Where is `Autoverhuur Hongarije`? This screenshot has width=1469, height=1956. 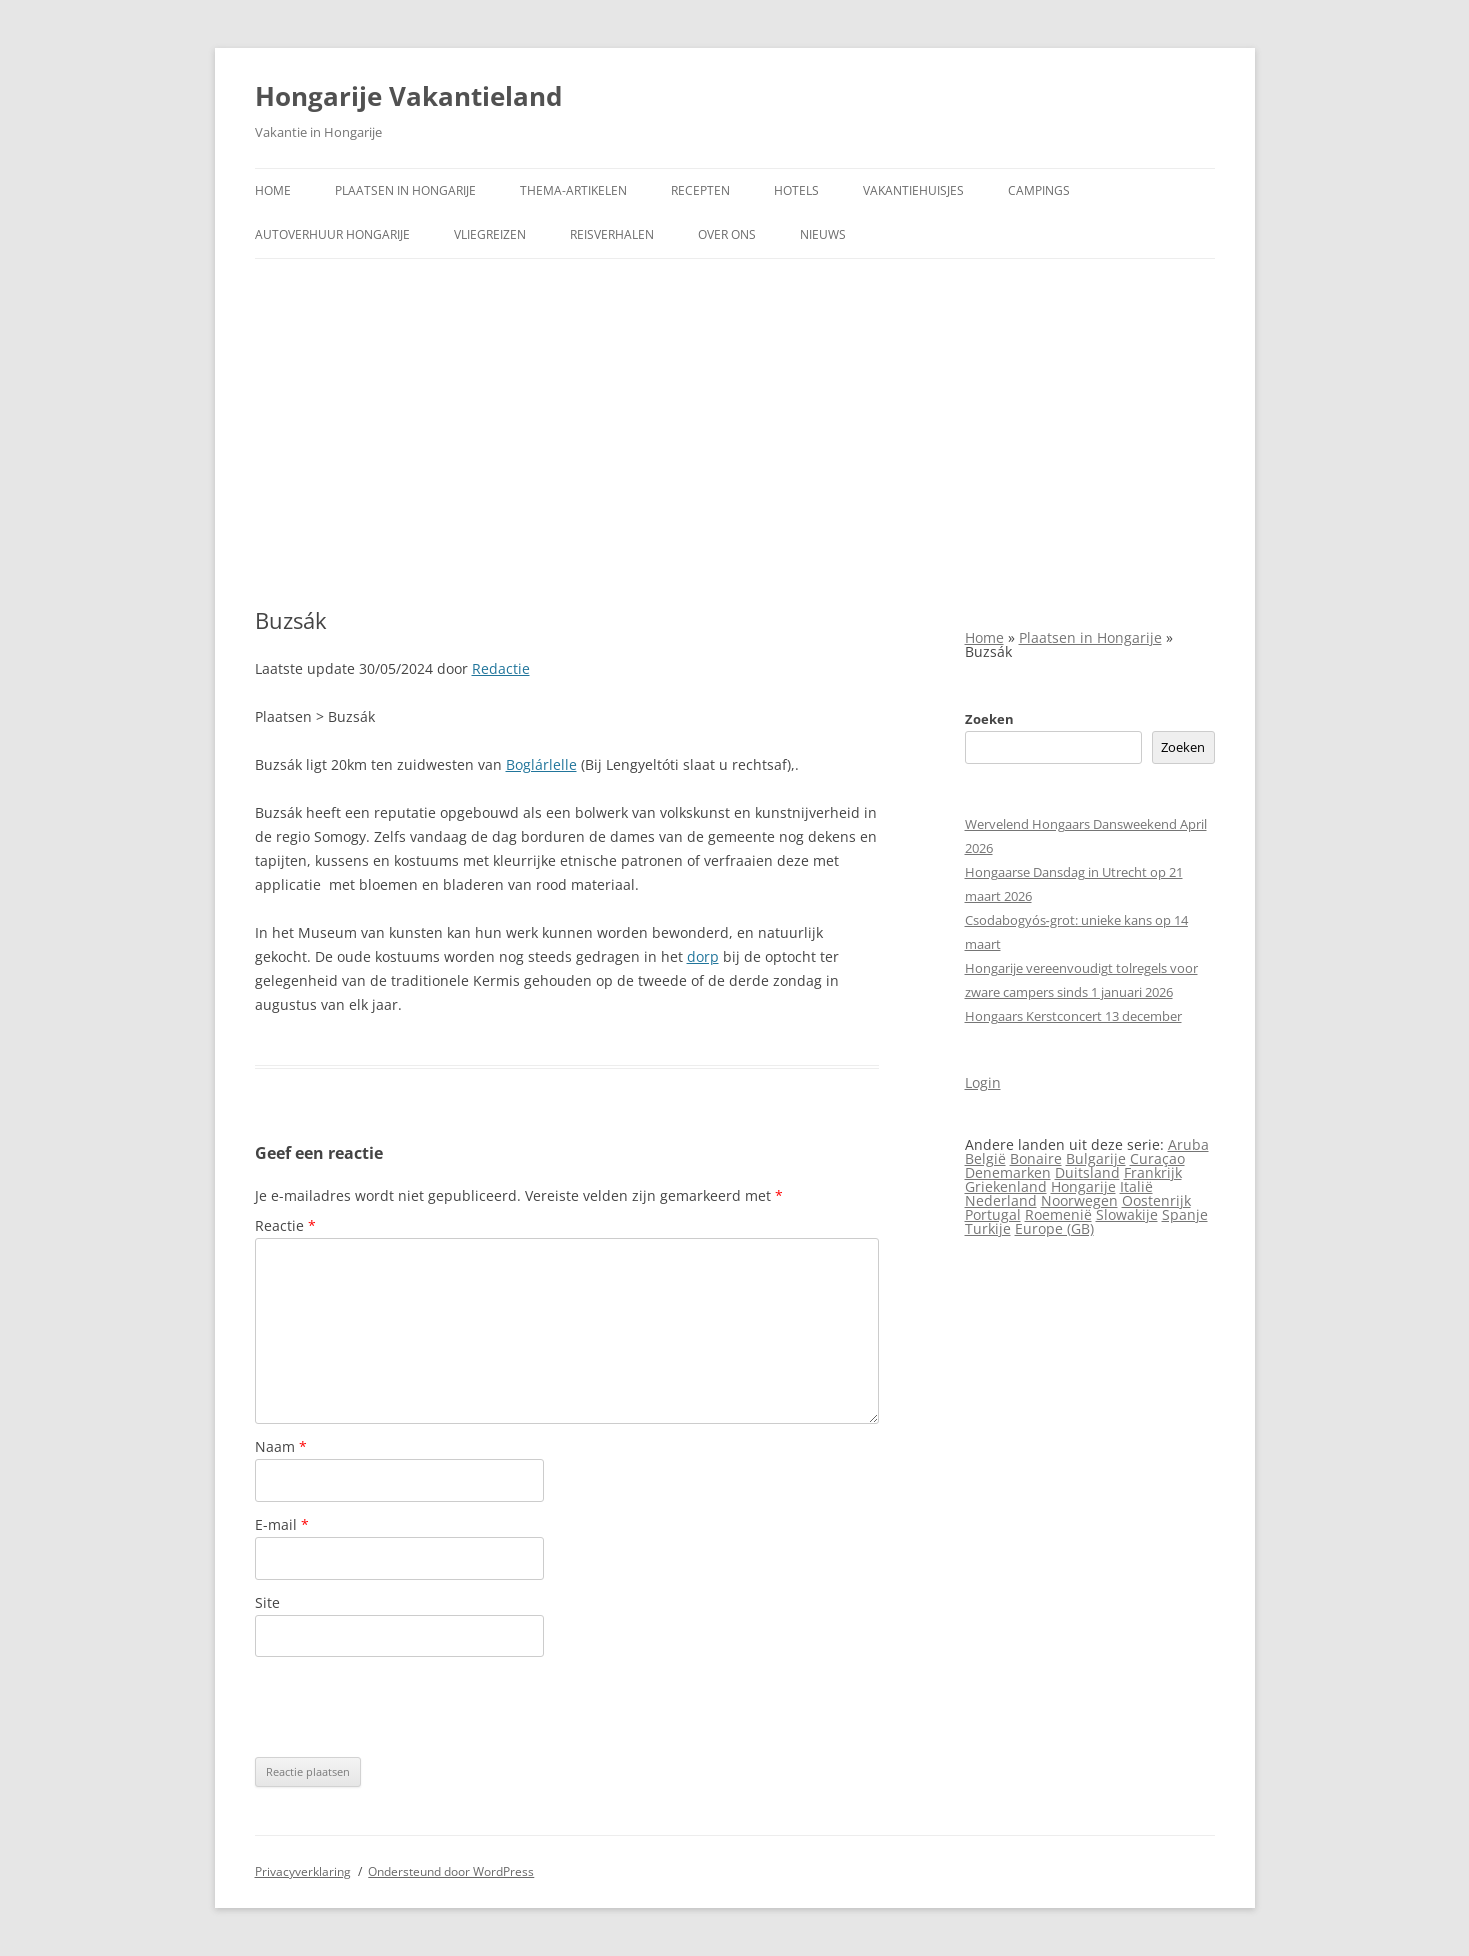
Autoverhuur Hongarije is located at coordinates (332, 234).